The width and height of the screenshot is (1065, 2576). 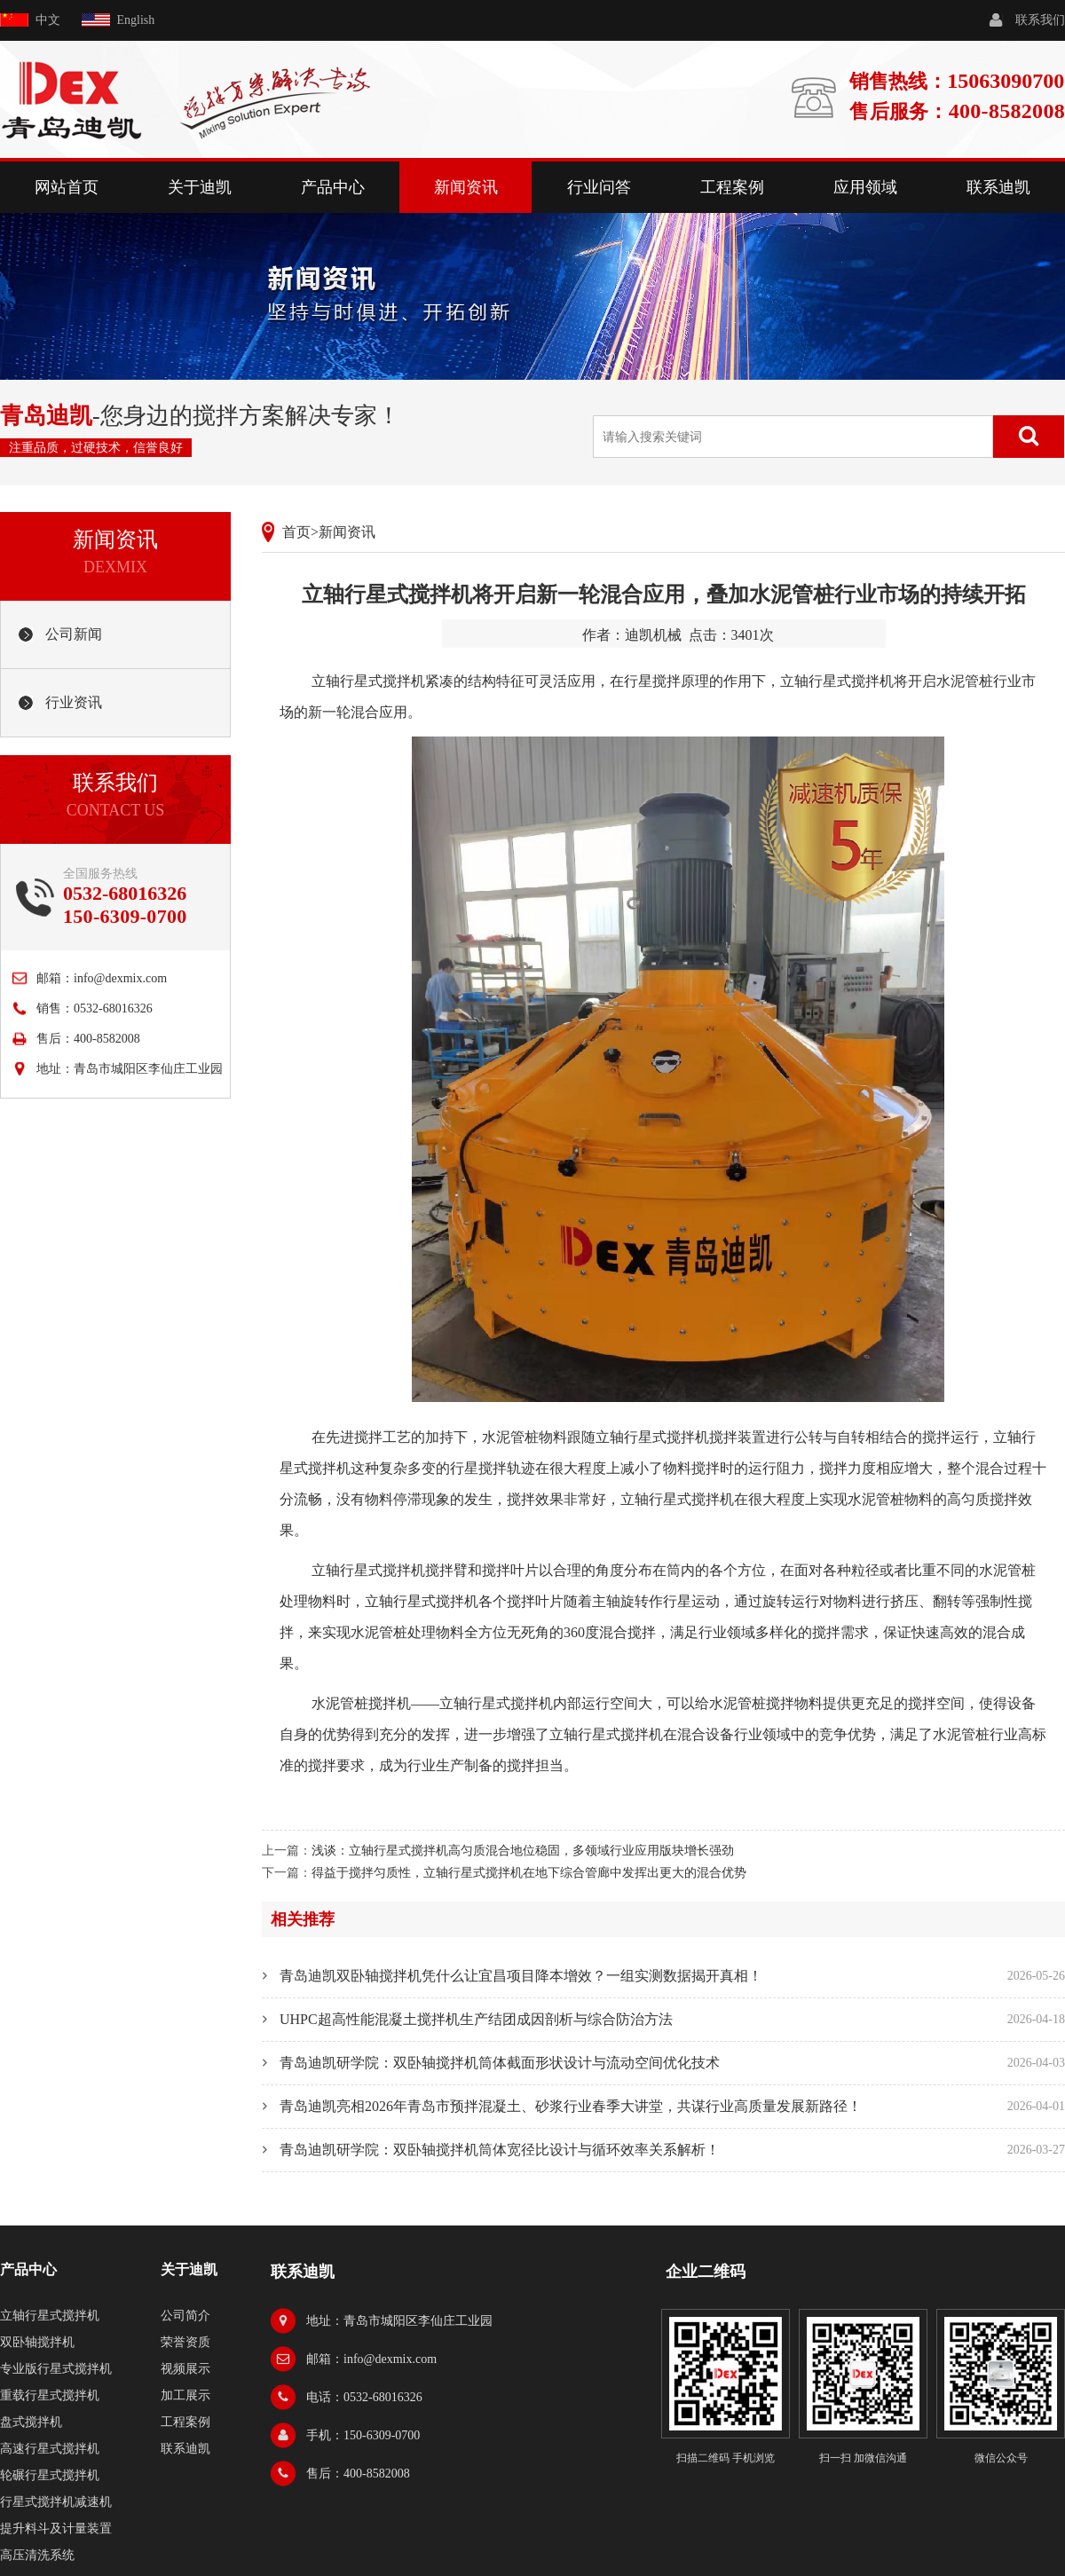 What do you see at coordinates (136, 20) in the screenshot?
I see `English` at bounding box center [136, 20].